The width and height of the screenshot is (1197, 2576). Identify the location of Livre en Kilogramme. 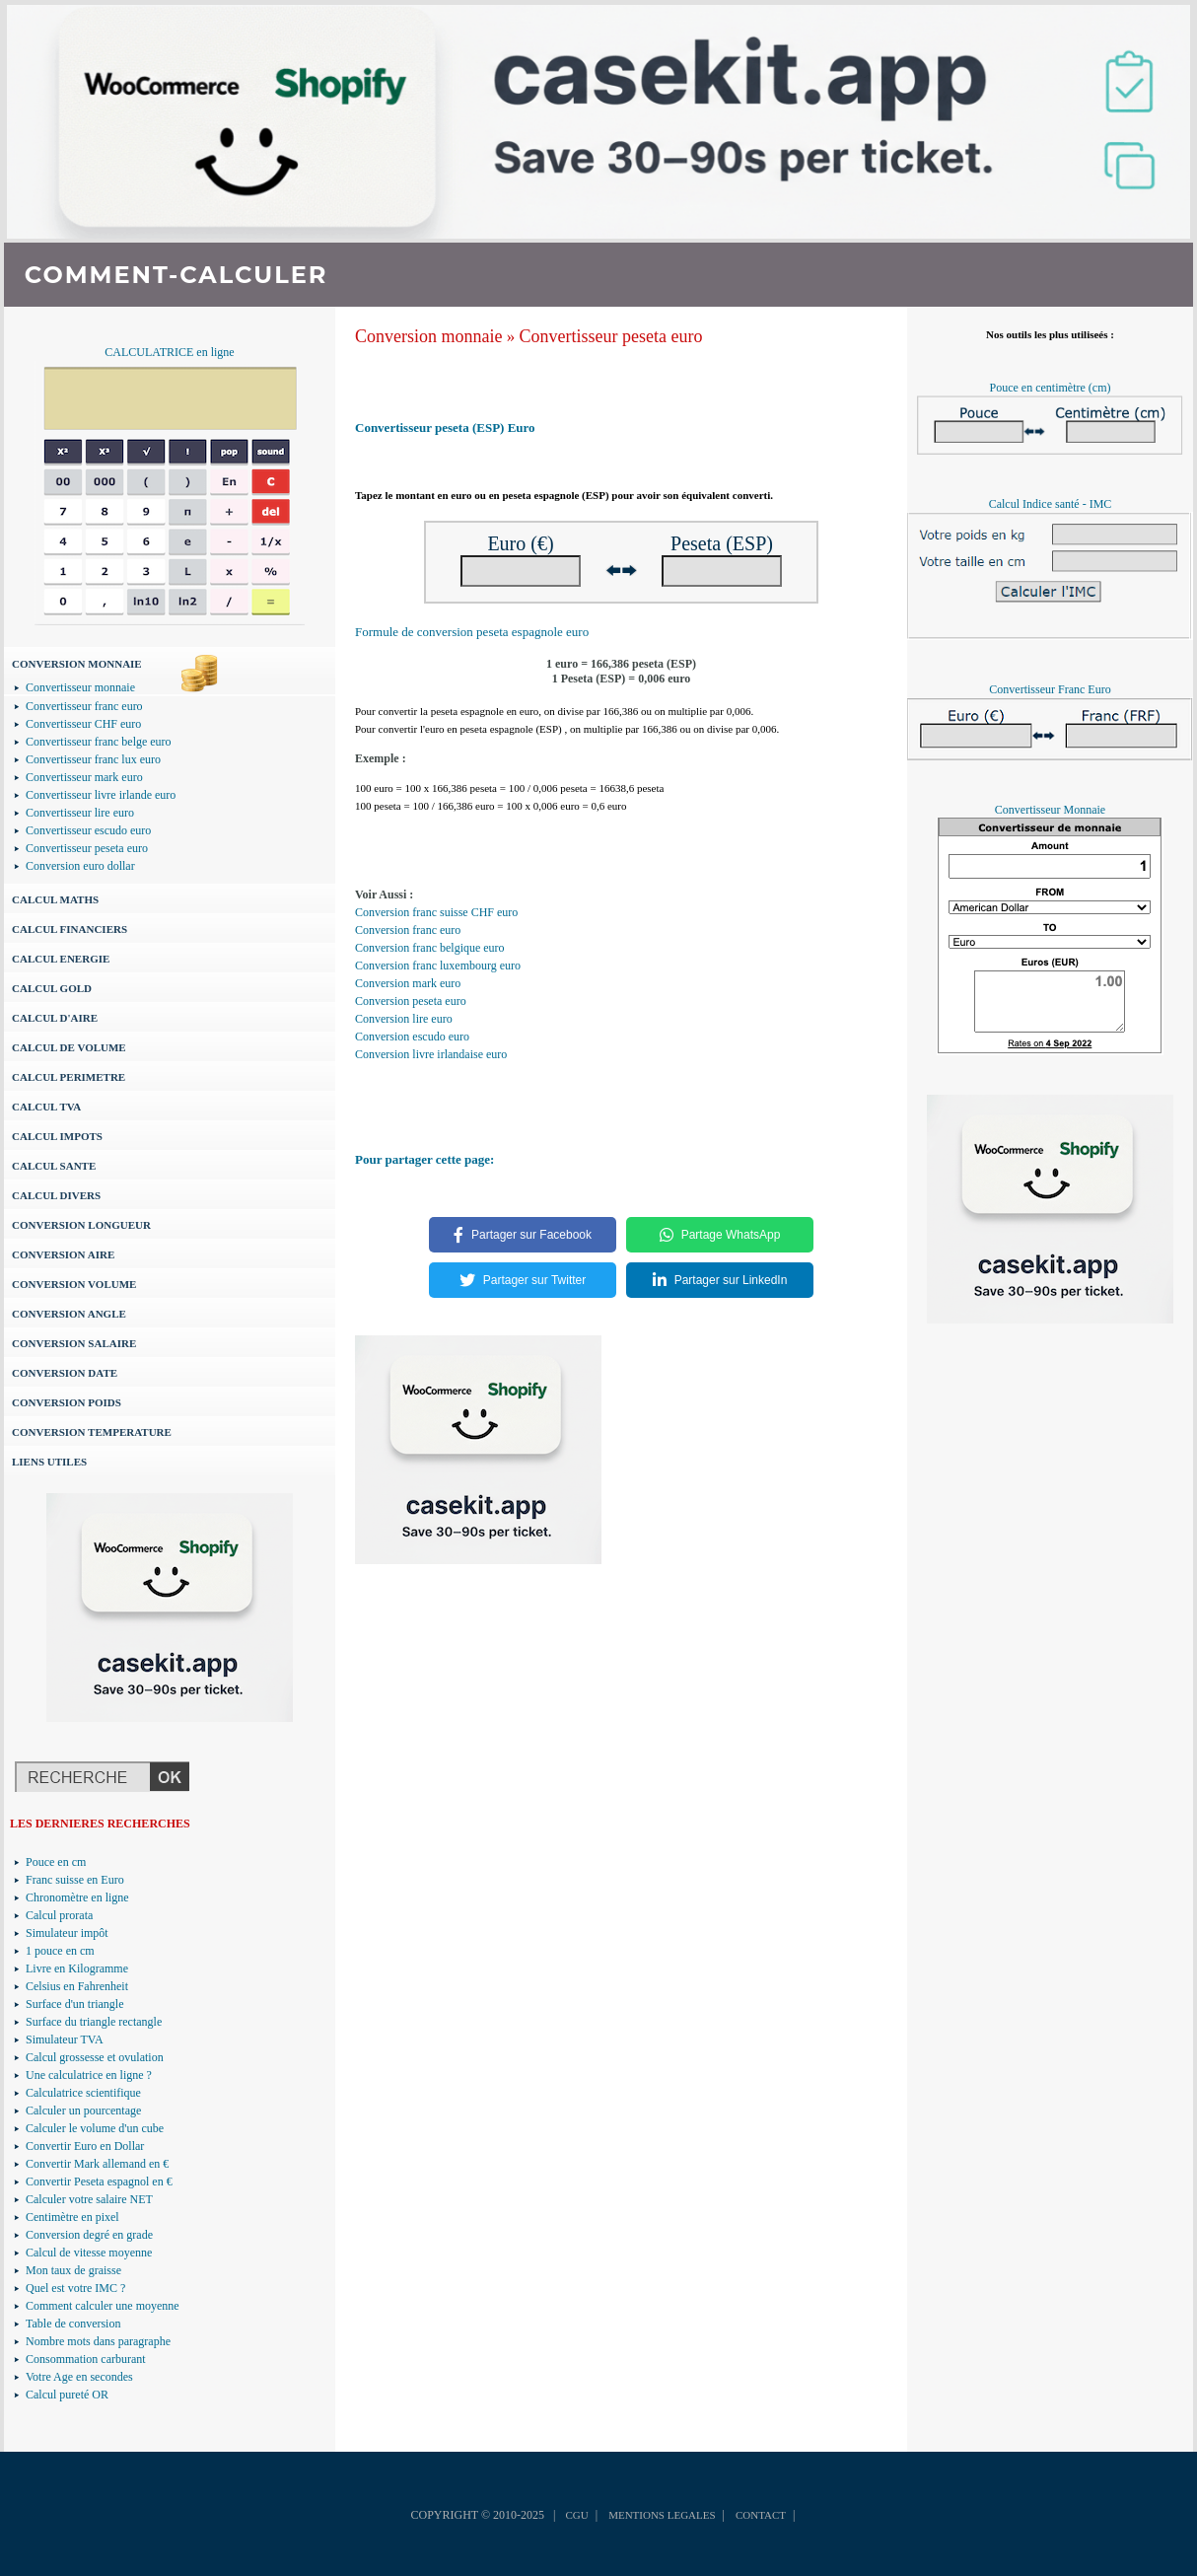
(77, 1968).